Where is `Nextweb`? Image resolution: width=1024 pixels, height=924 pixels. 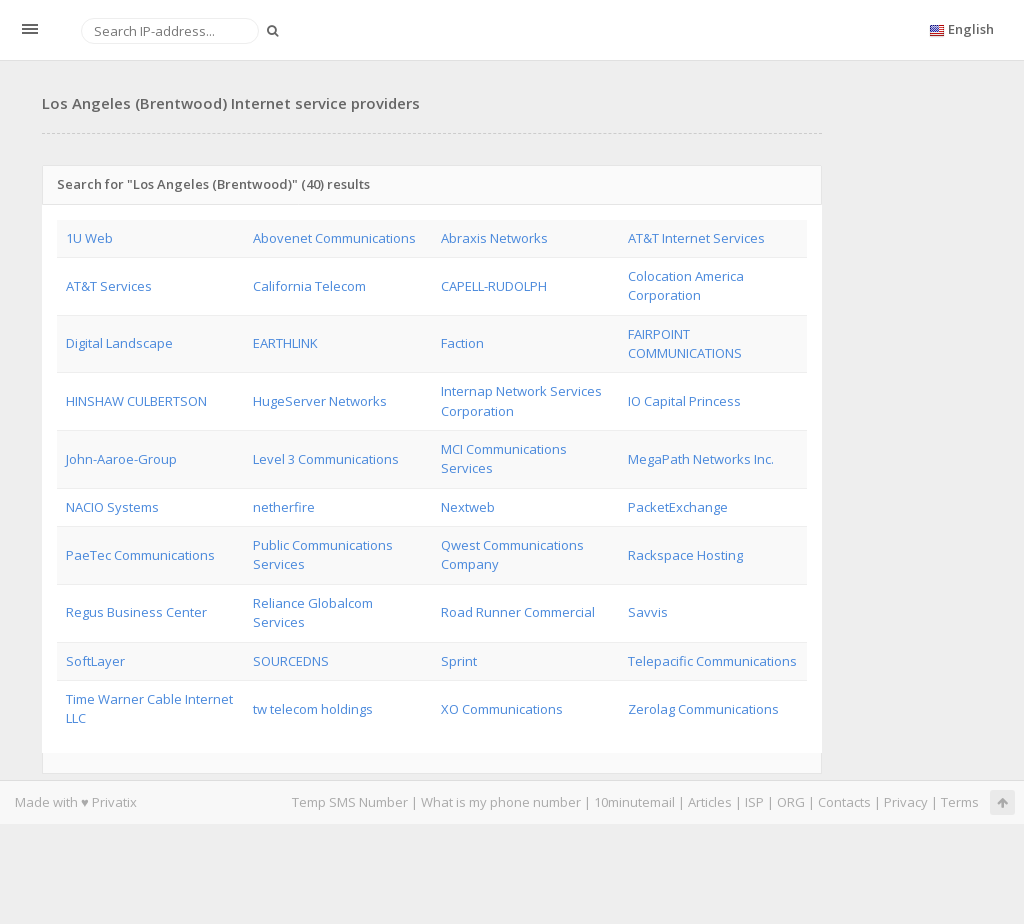
Nextweb is located at coordinates (468, 507).